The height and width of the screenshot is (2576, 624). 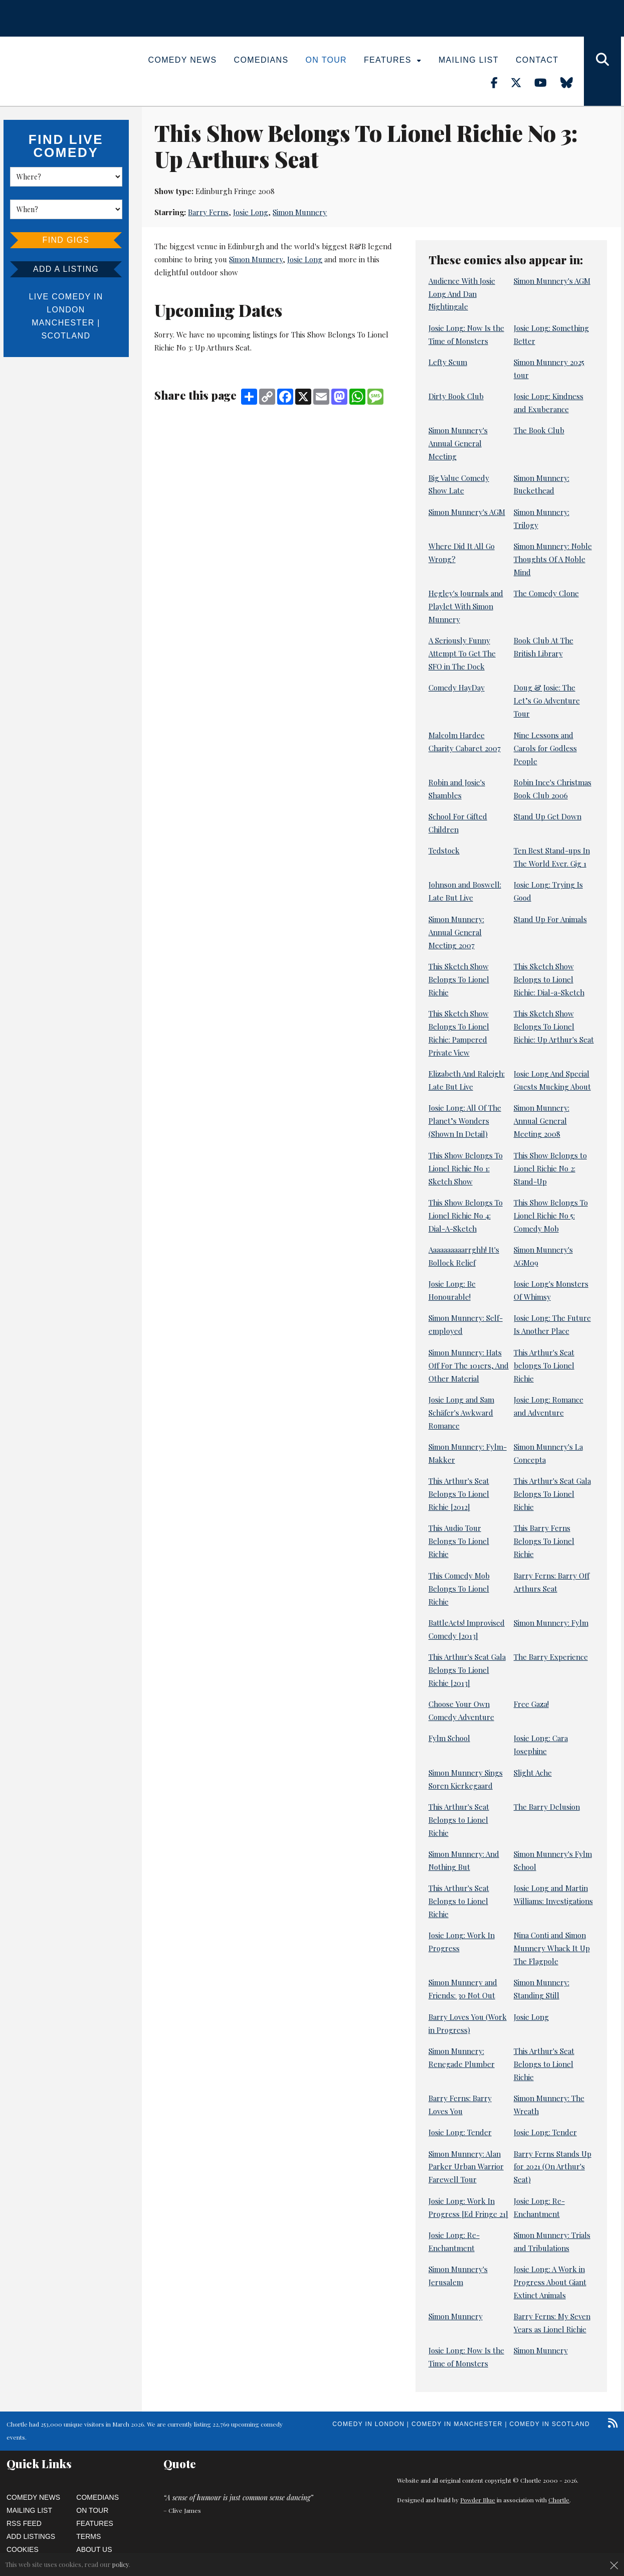 I want to click on Fylm School, so click(x=449, y=1738).